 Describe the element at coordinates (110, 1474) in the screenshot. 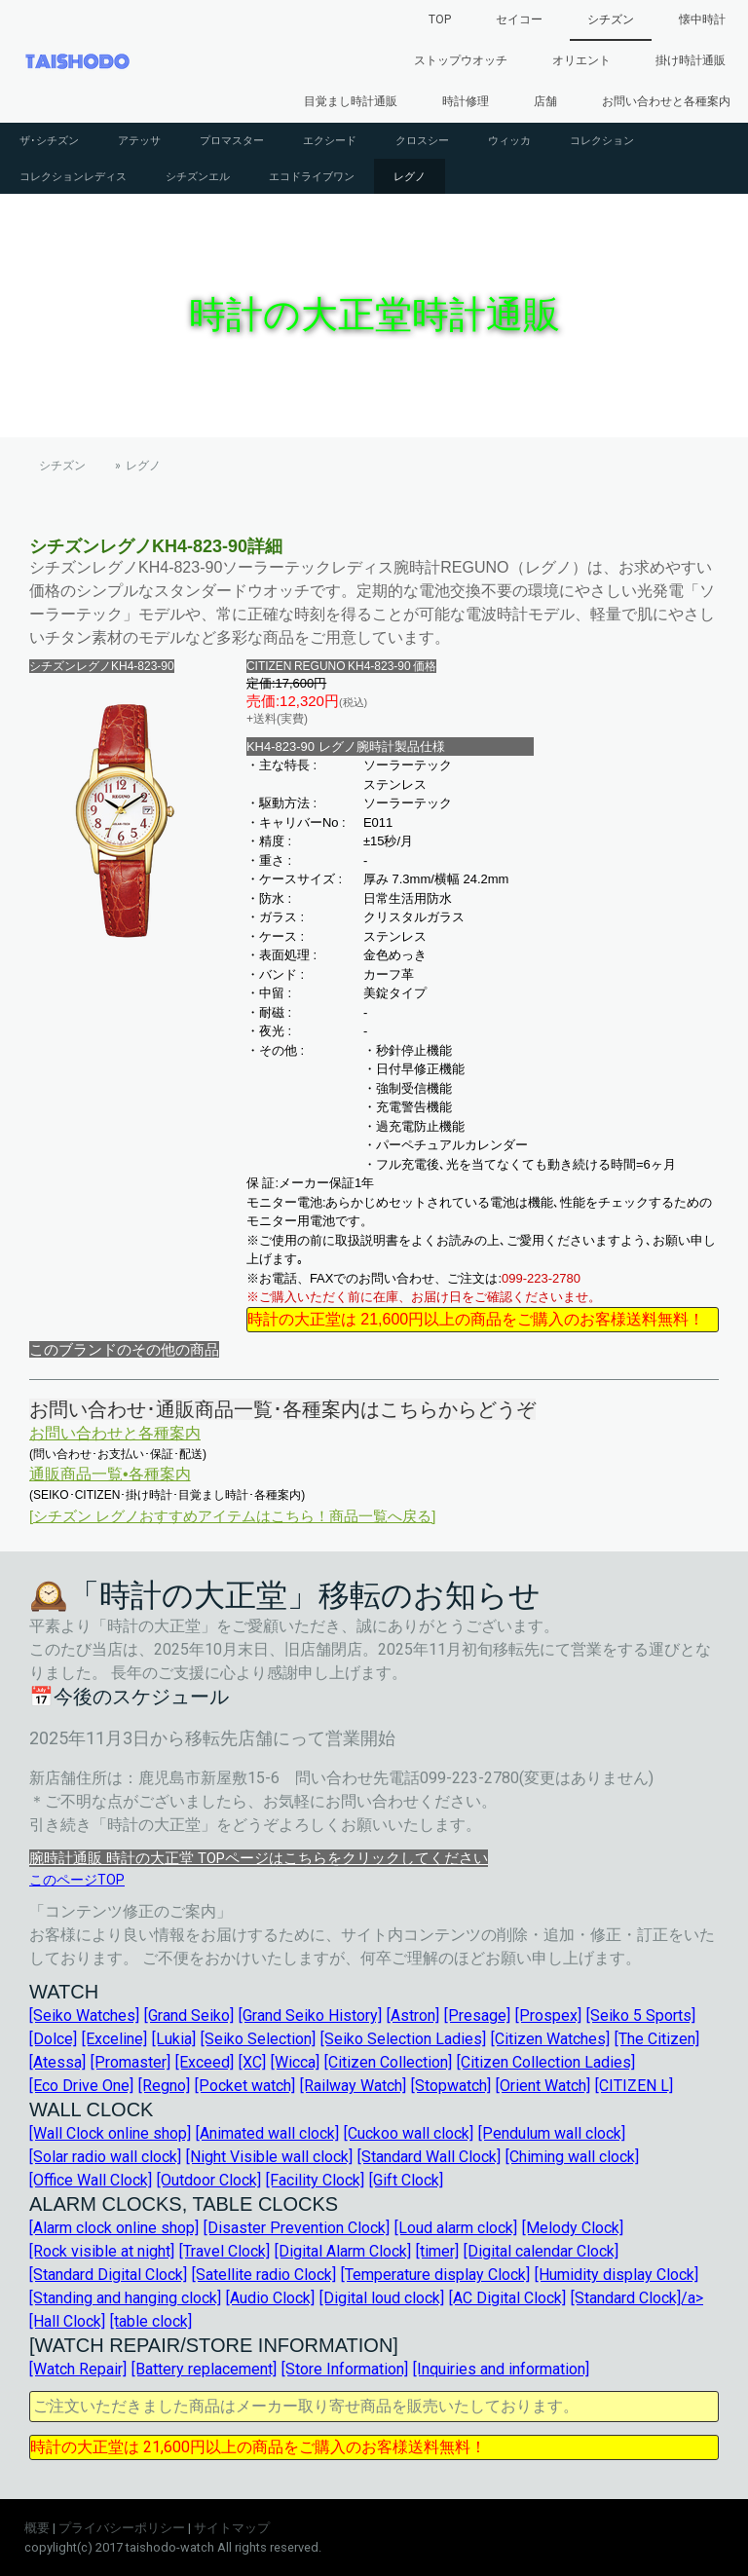

I see `通販商品一覧•各種案内` at that location.